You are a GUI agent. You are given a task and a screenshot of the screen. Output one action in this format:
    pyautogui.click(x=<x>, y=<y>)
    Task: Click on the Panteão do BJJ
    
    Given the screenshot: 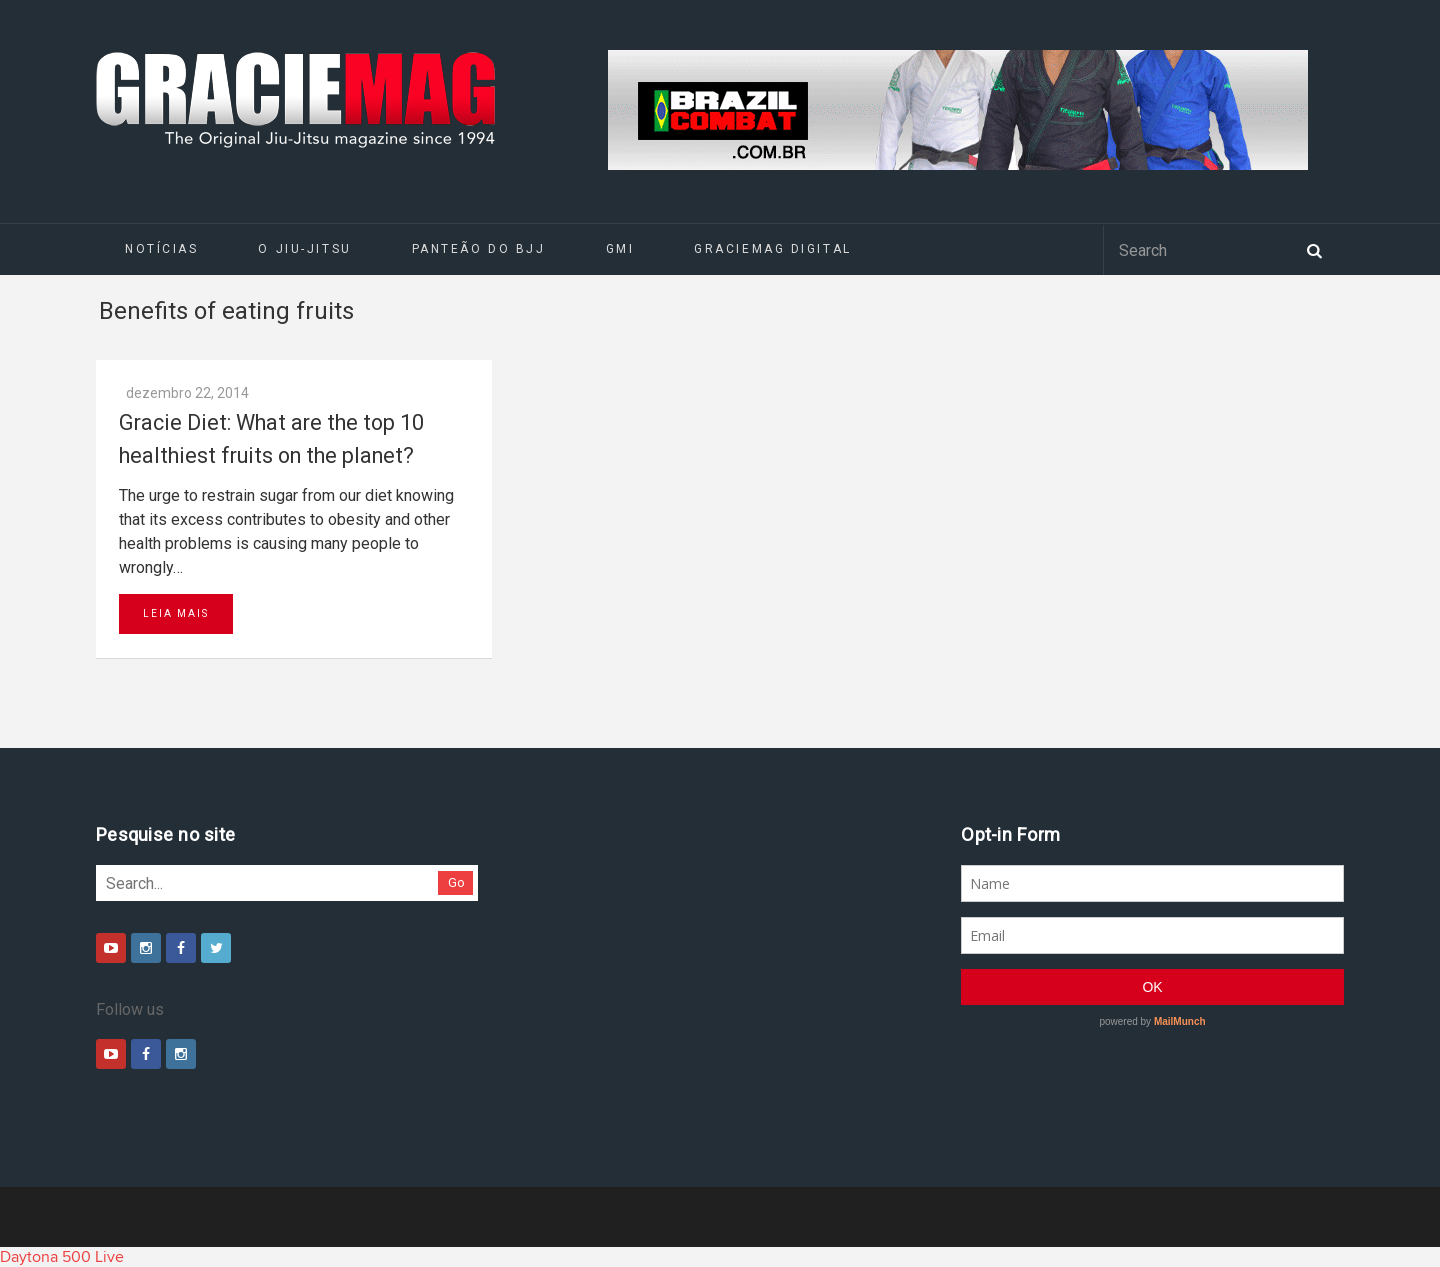 What is the action you would take?
    pyautogui.click(x=479, y=249)
    